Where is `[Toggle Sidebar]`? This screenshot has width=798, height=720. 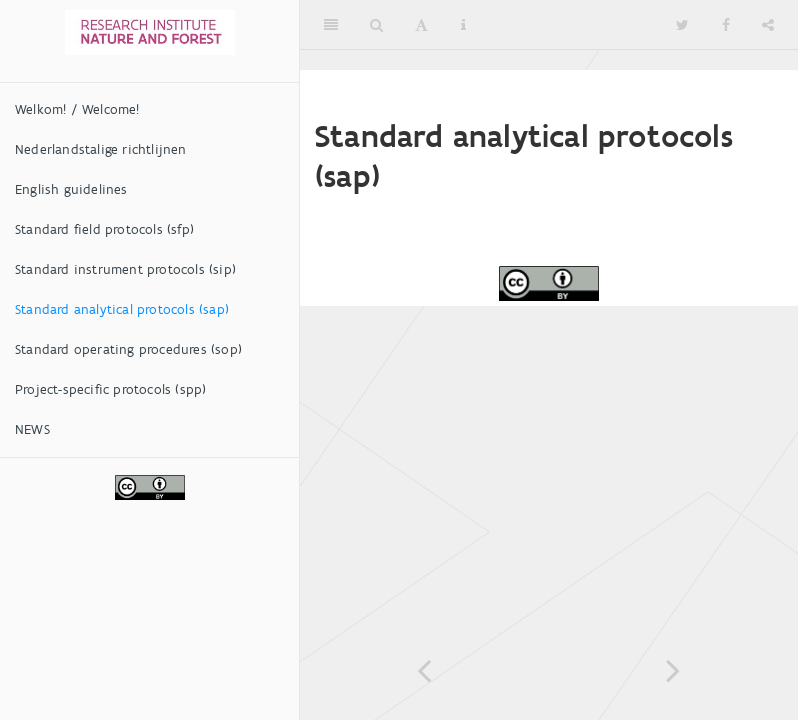
[Toggle Sidebar] is located at coordinates (331, 25).